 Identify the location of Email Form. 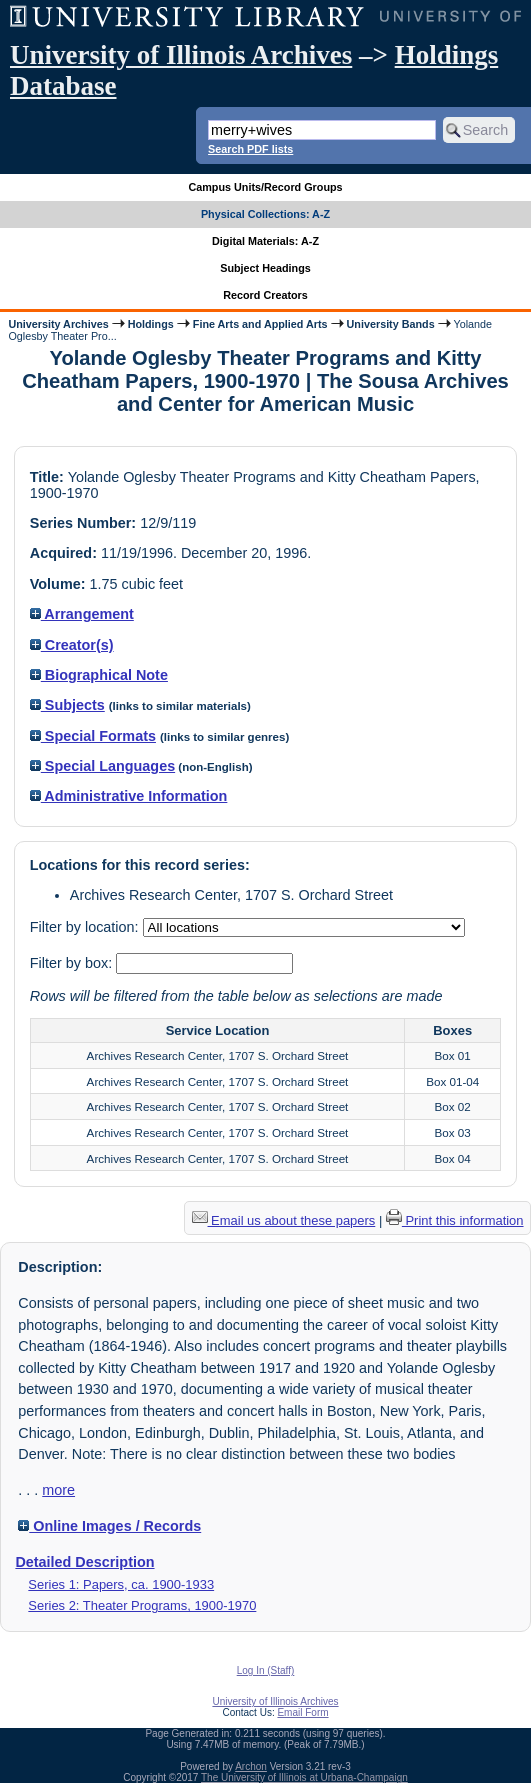
(302, 1712).